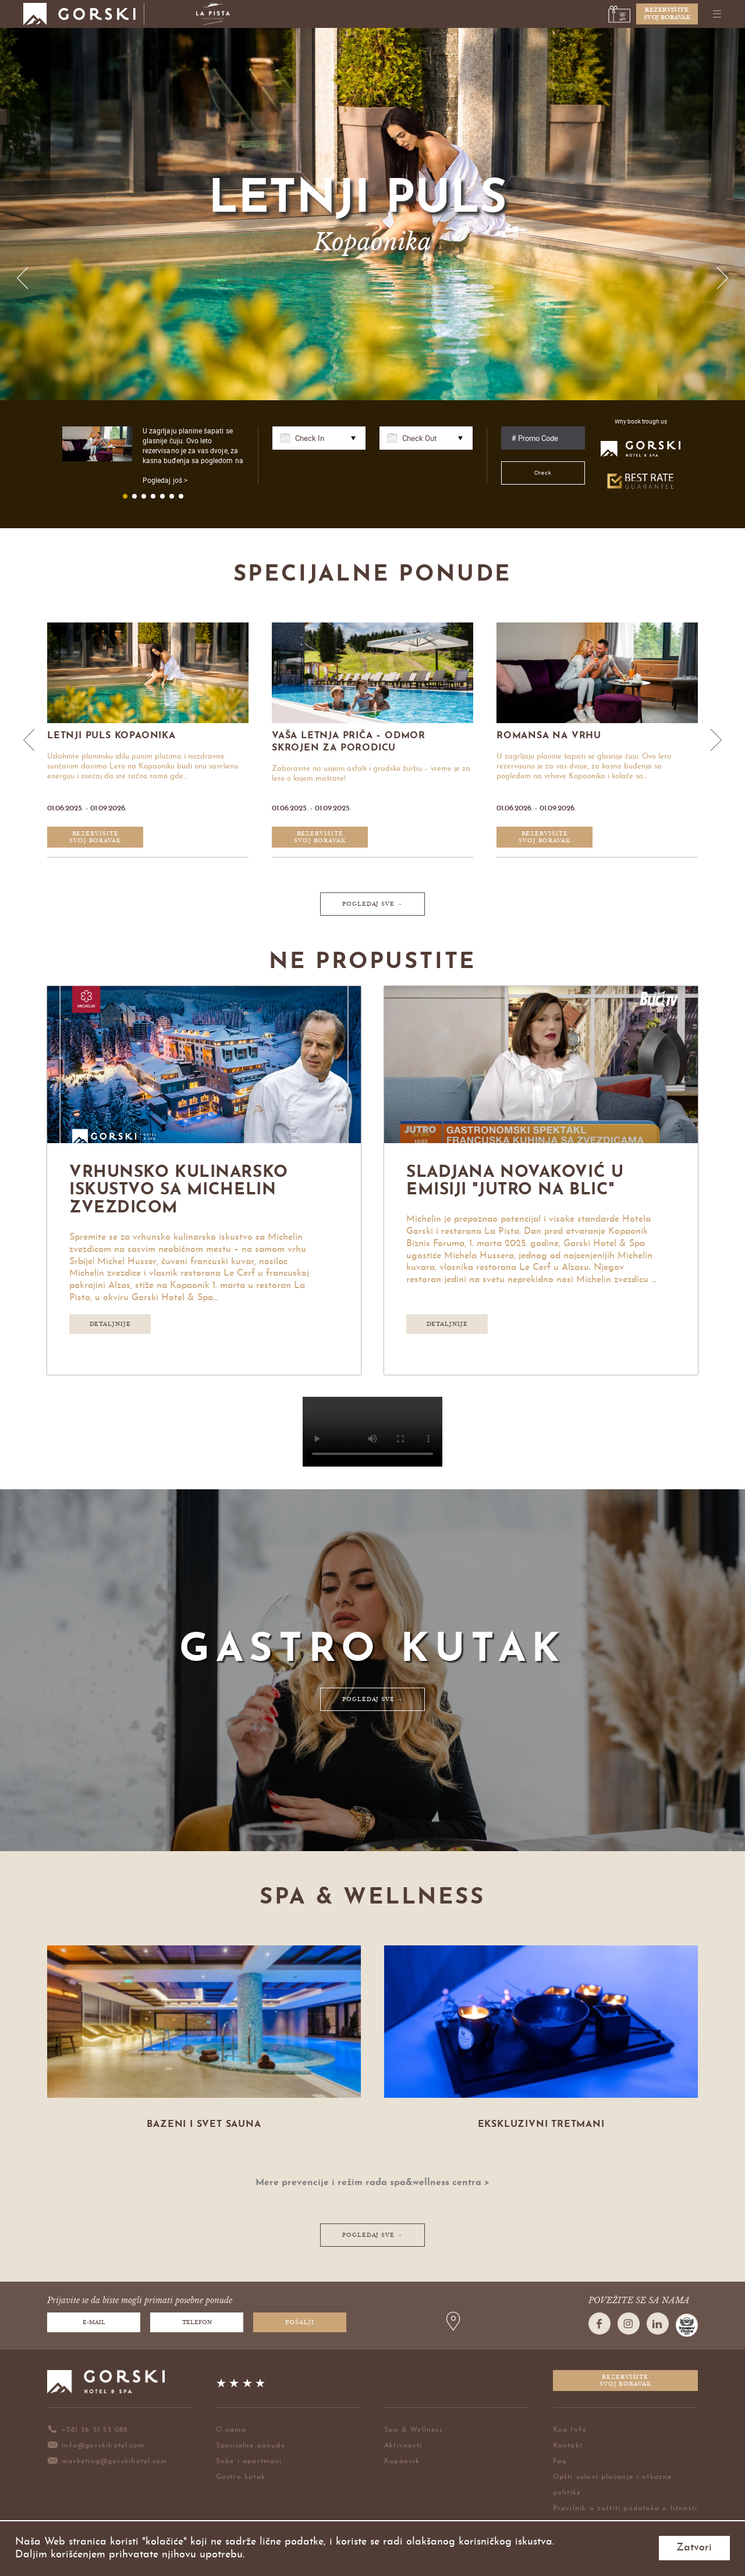 Image resolution: width=745 pixels, height=2576 pixels. Describe the element at coordinates (143, 496) in the screenshot. I see `3 [button]` at that location.